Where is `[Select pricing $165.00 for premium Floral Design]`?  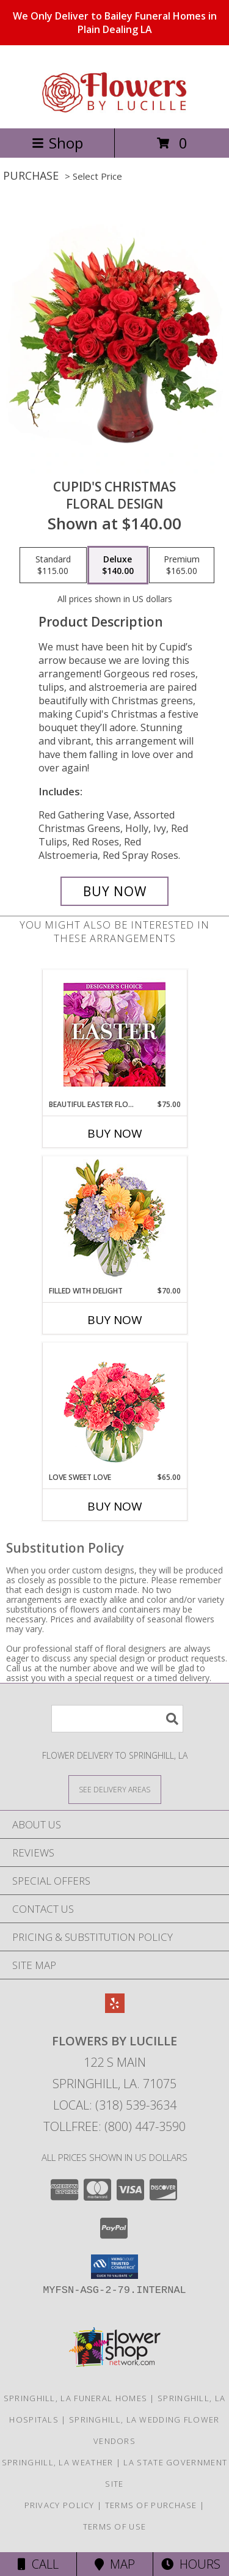
[Select pricing $165.00 for premium Floral Design] is located at coordinates (182, 565).